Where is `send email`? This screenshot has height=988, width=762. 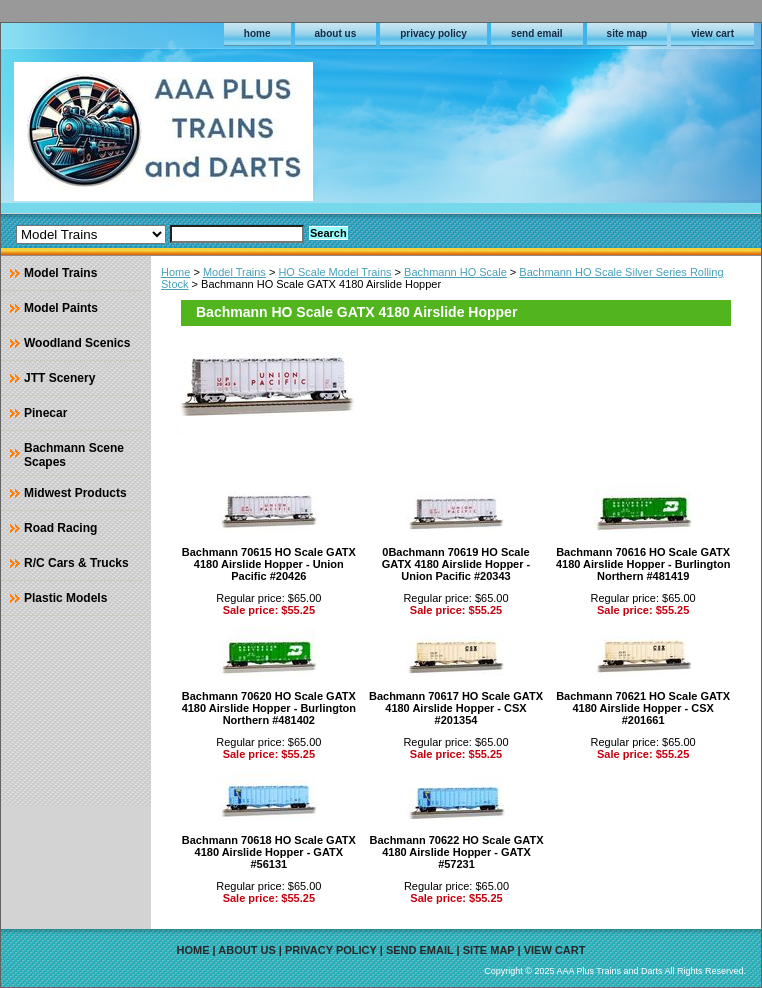
send email is located at coordinates (537, 33).